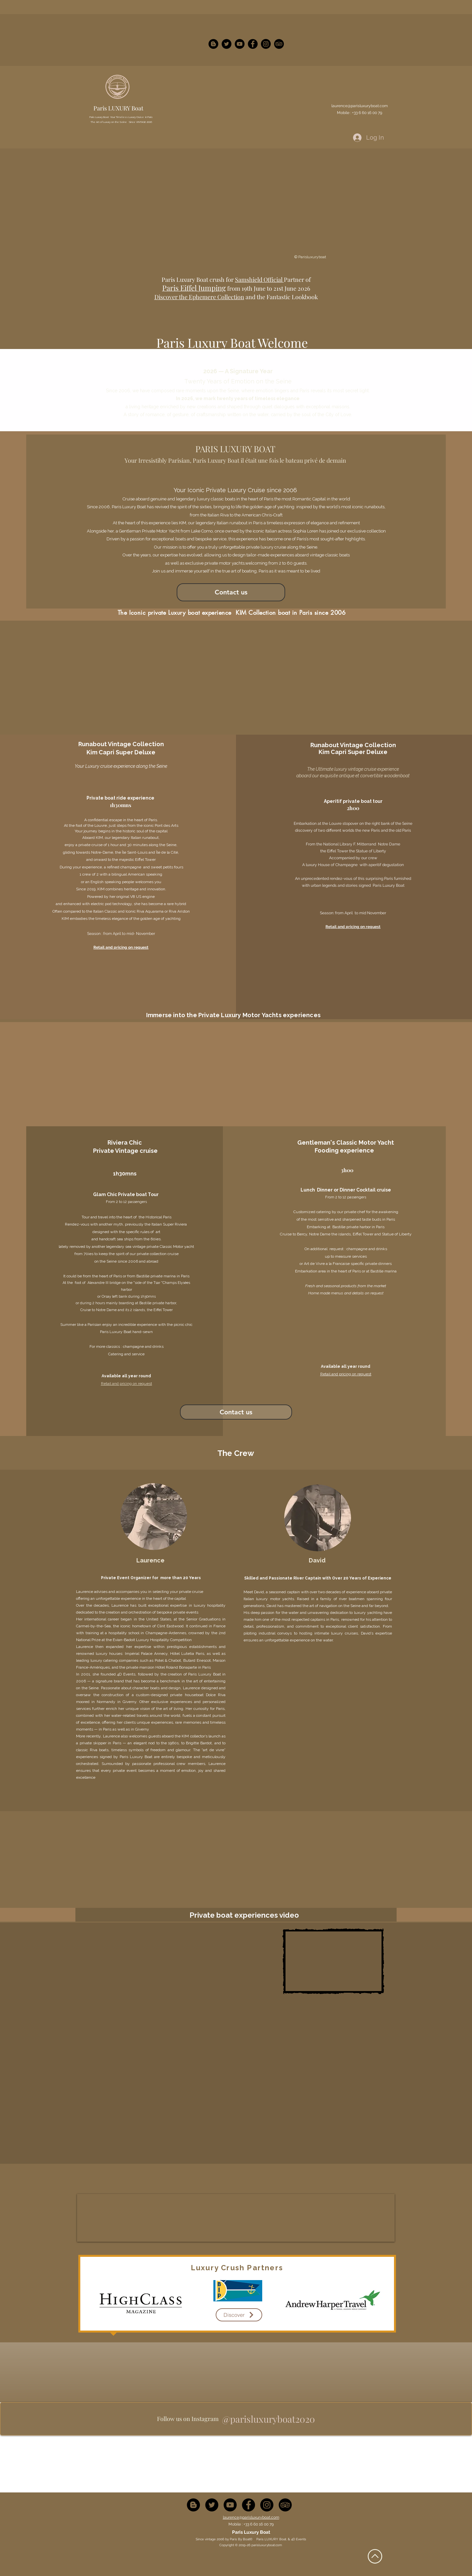 Image resolution: width=472 pixels, height=2576 pixels. Describe the element at coordinates (259, 279) in the screenshot. I see `Samshield Official` at that location.